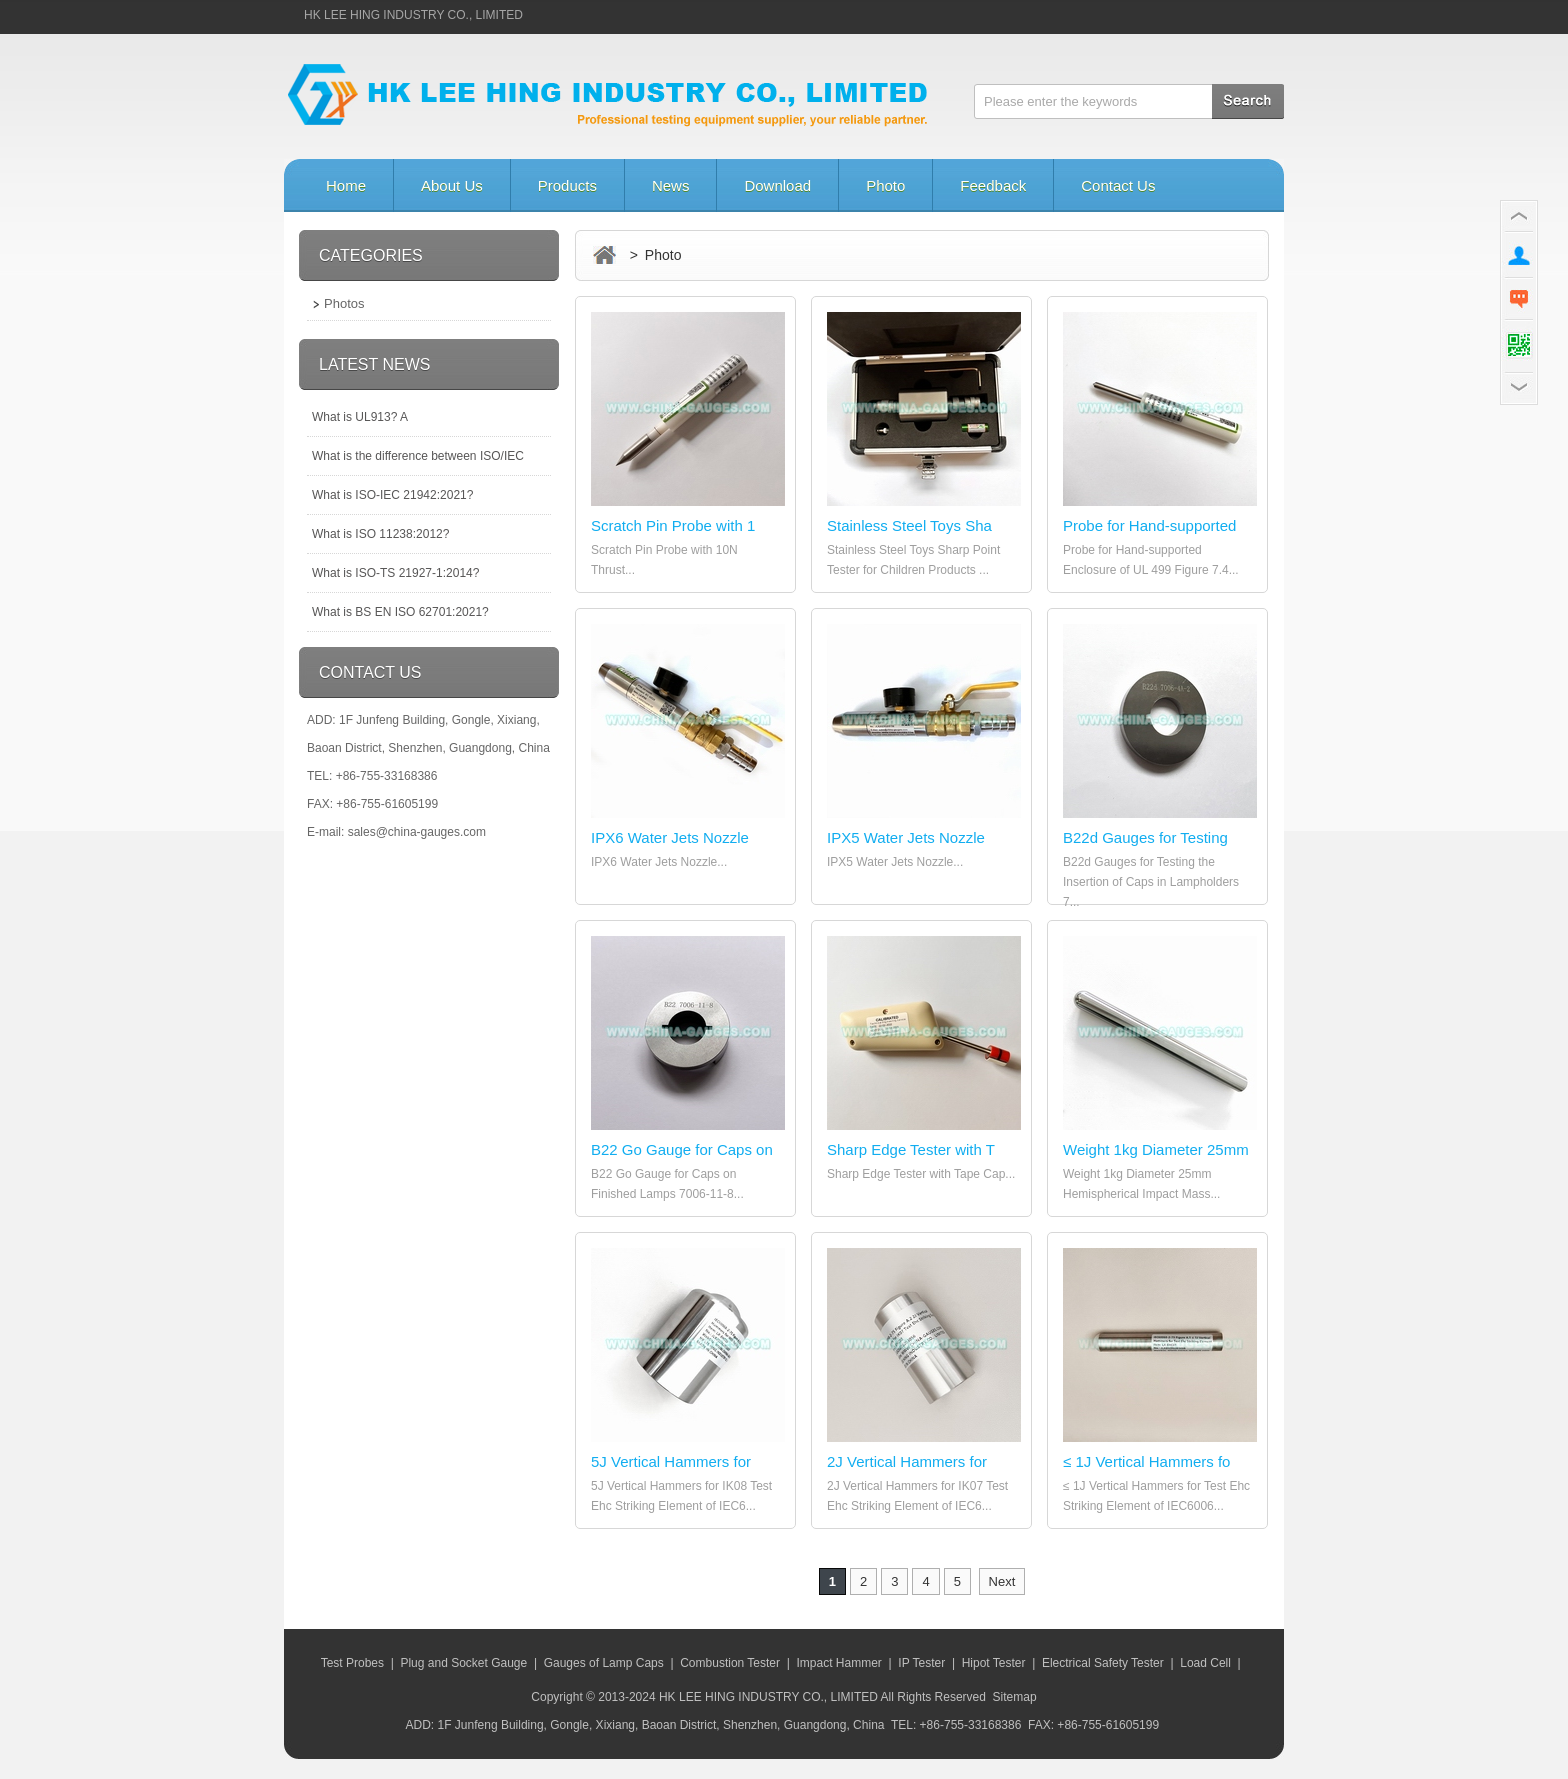  What do you see at coordinates (344, 303) in the screenshot?
I see `Photos` at bounding box center [344, 303].